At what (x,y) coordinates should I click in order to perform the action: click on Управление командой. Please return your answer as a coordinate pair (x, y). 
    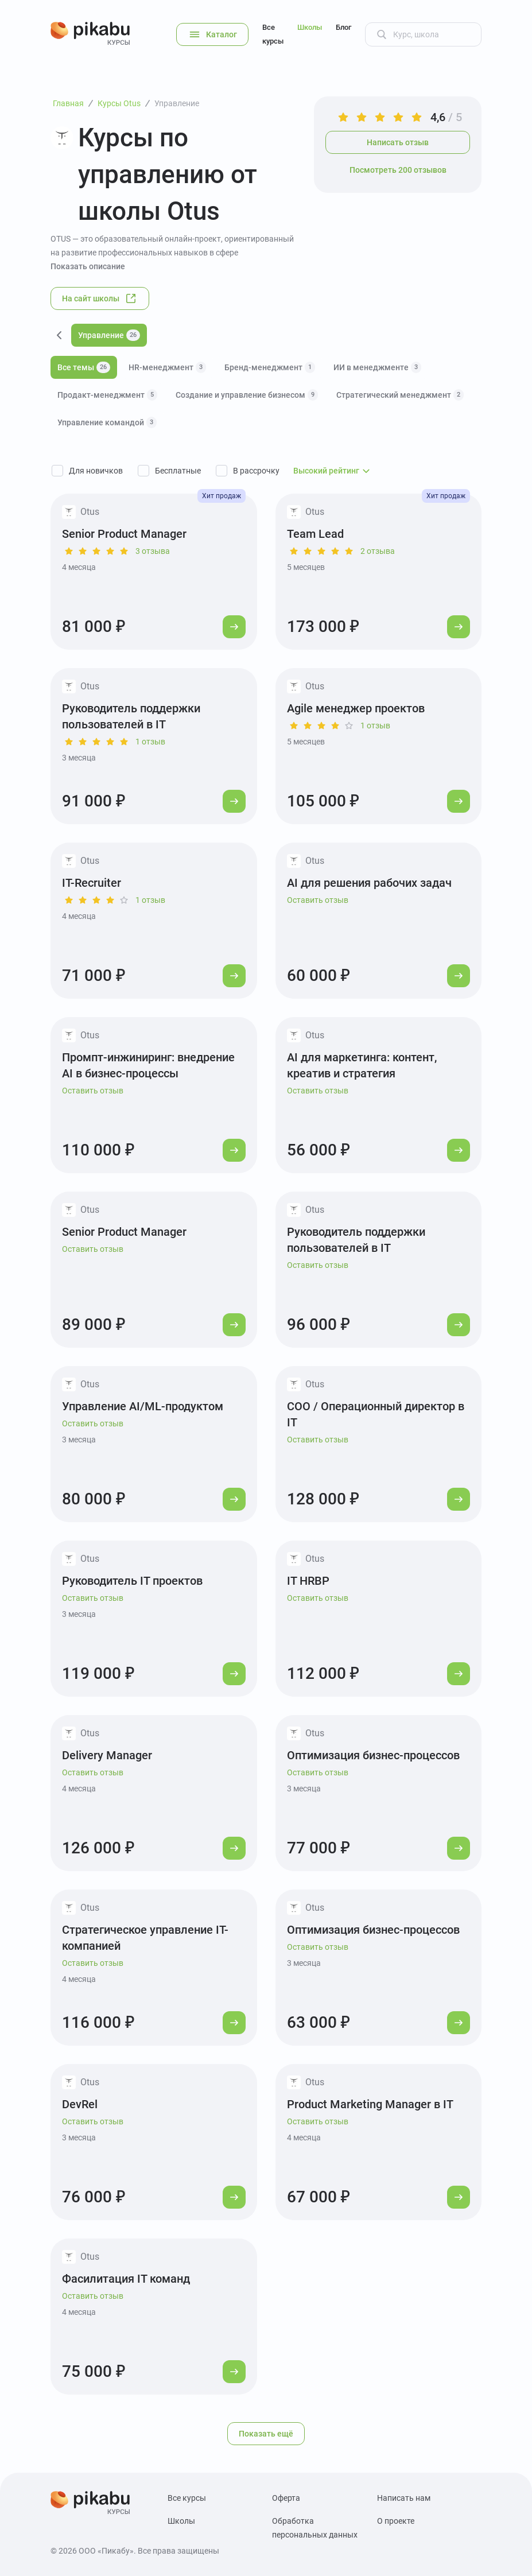
    Looking at the image, I should click on (107, 422).